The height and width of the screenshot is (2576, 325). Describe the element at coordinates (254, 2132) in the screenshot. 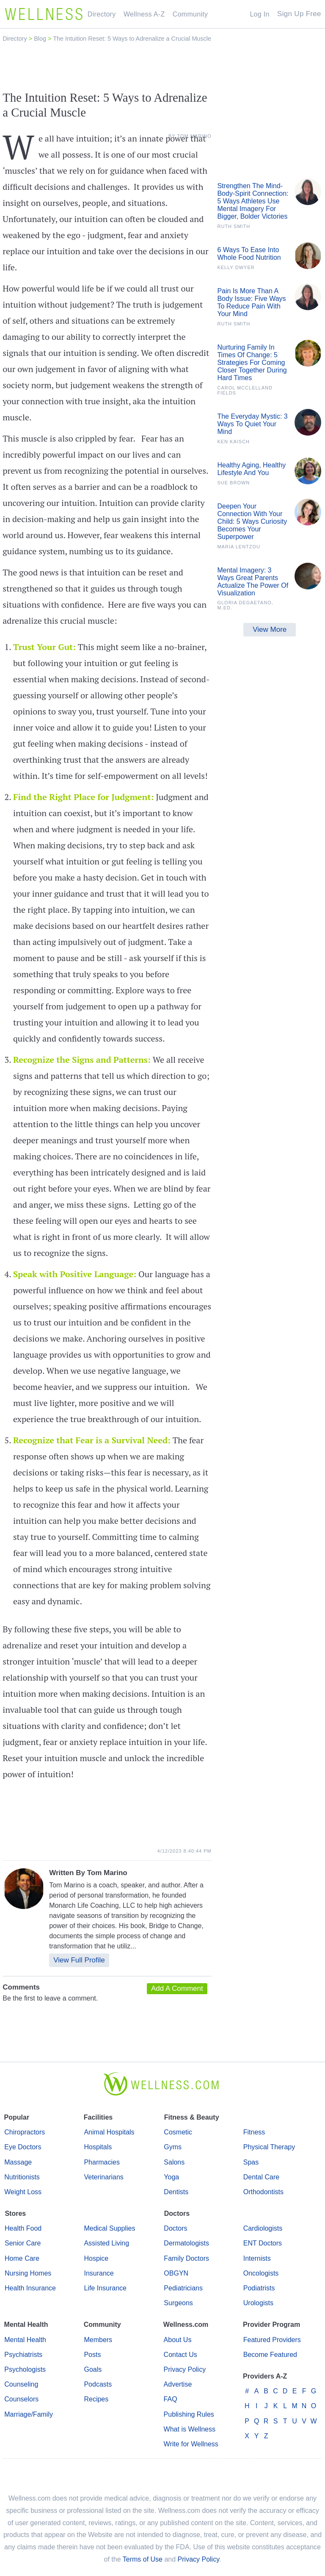

I see `Fitness` at that location.